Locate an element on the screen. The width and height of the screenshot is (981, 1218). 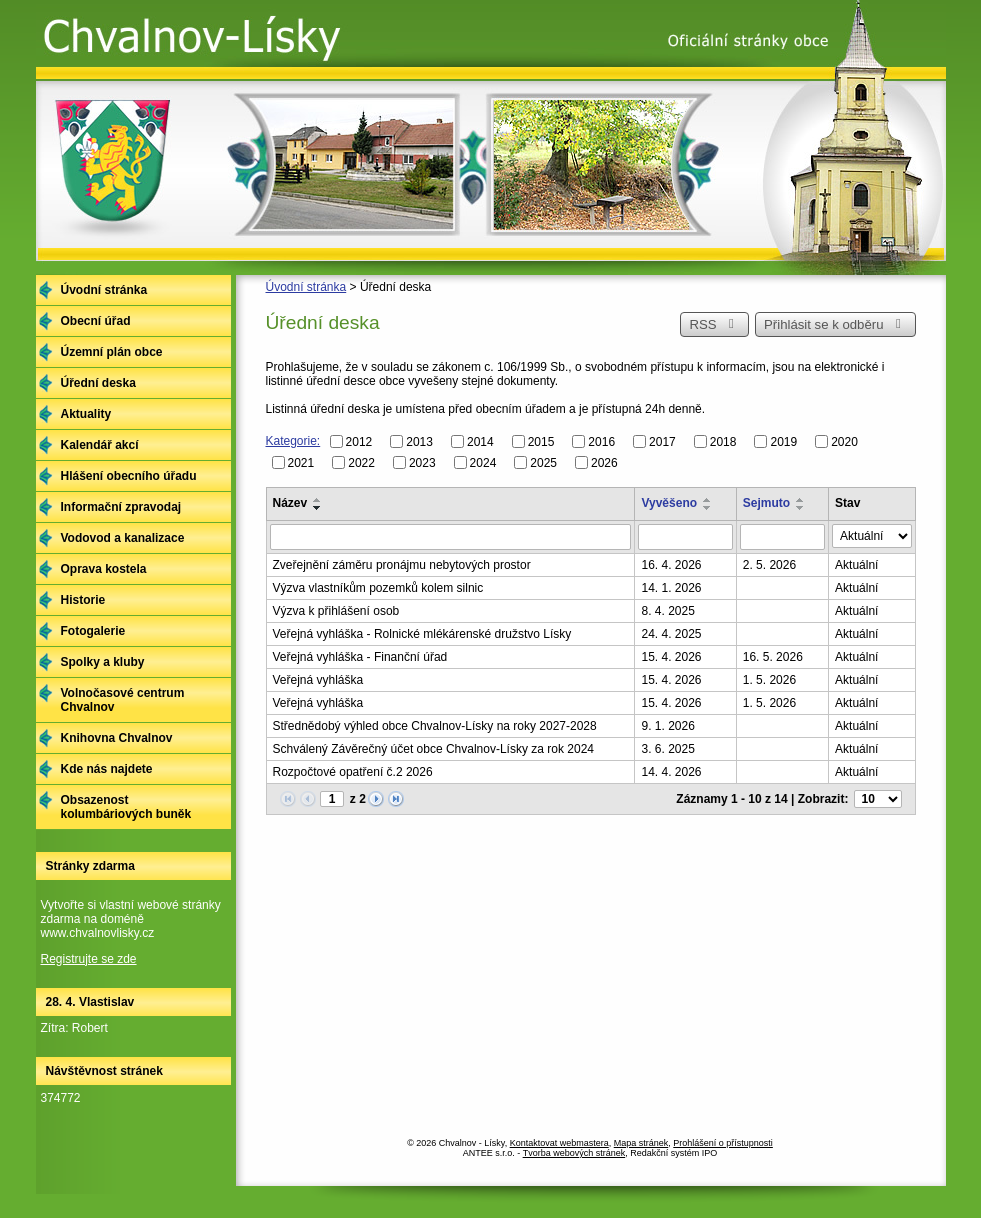
2018 is located at coordinates (723, 442).